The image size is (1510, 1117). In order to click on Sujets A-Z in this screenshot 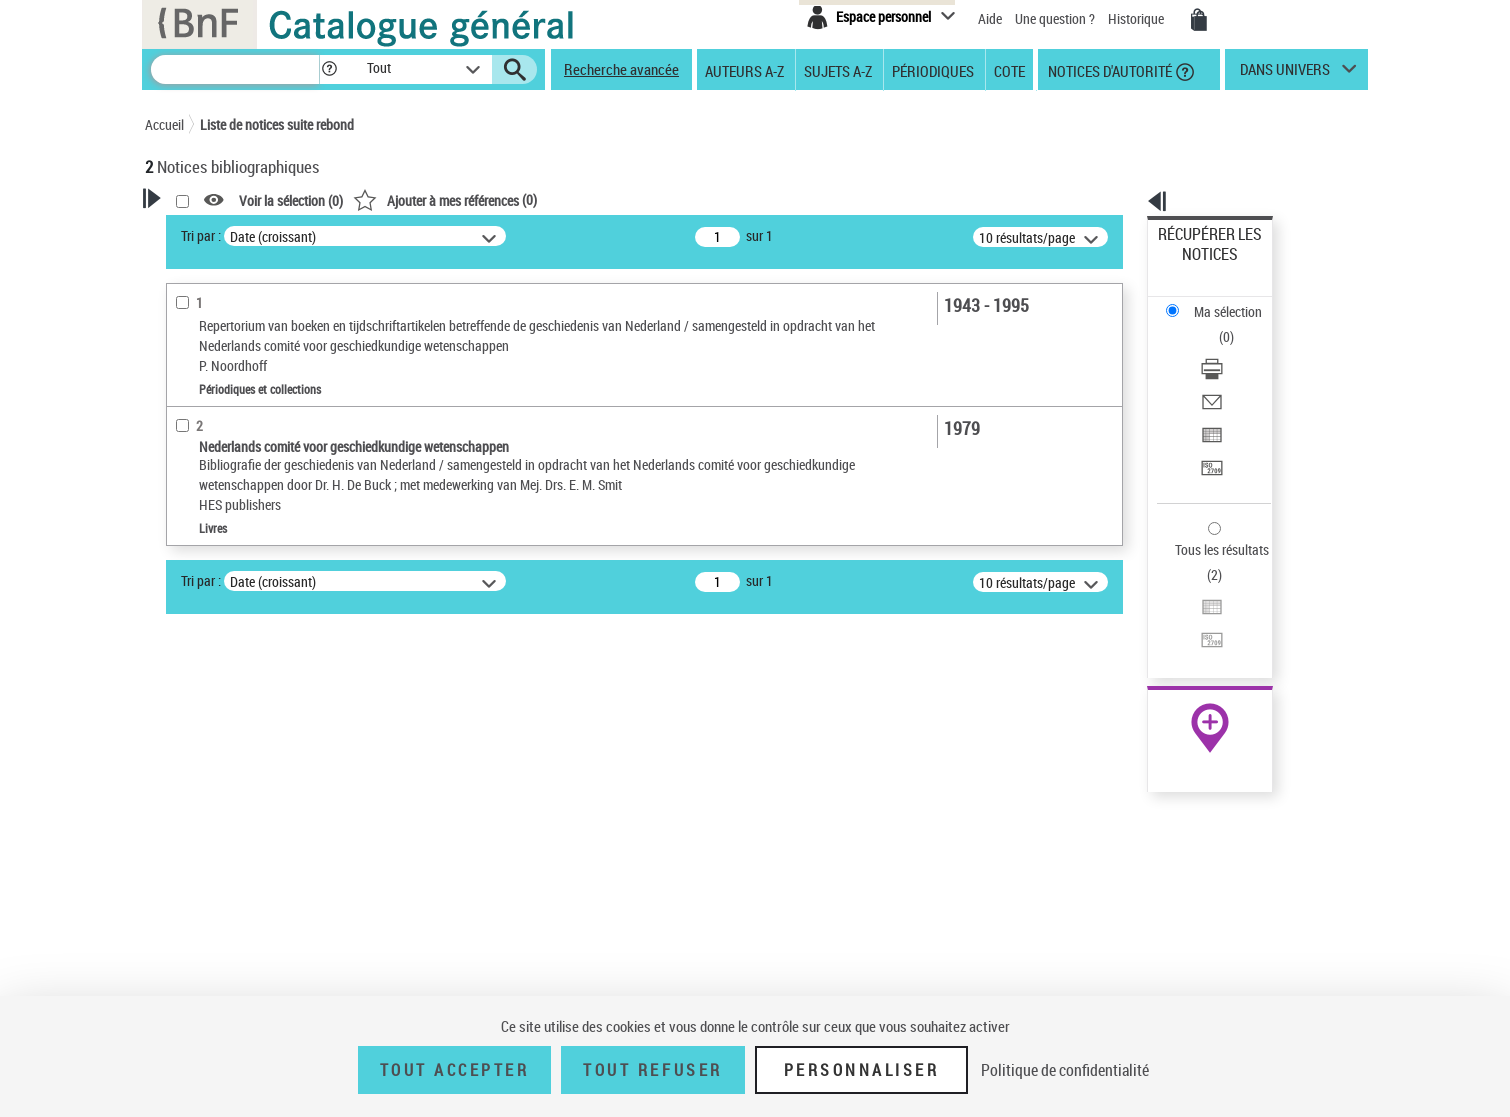, I will do `click(838, 70)`.